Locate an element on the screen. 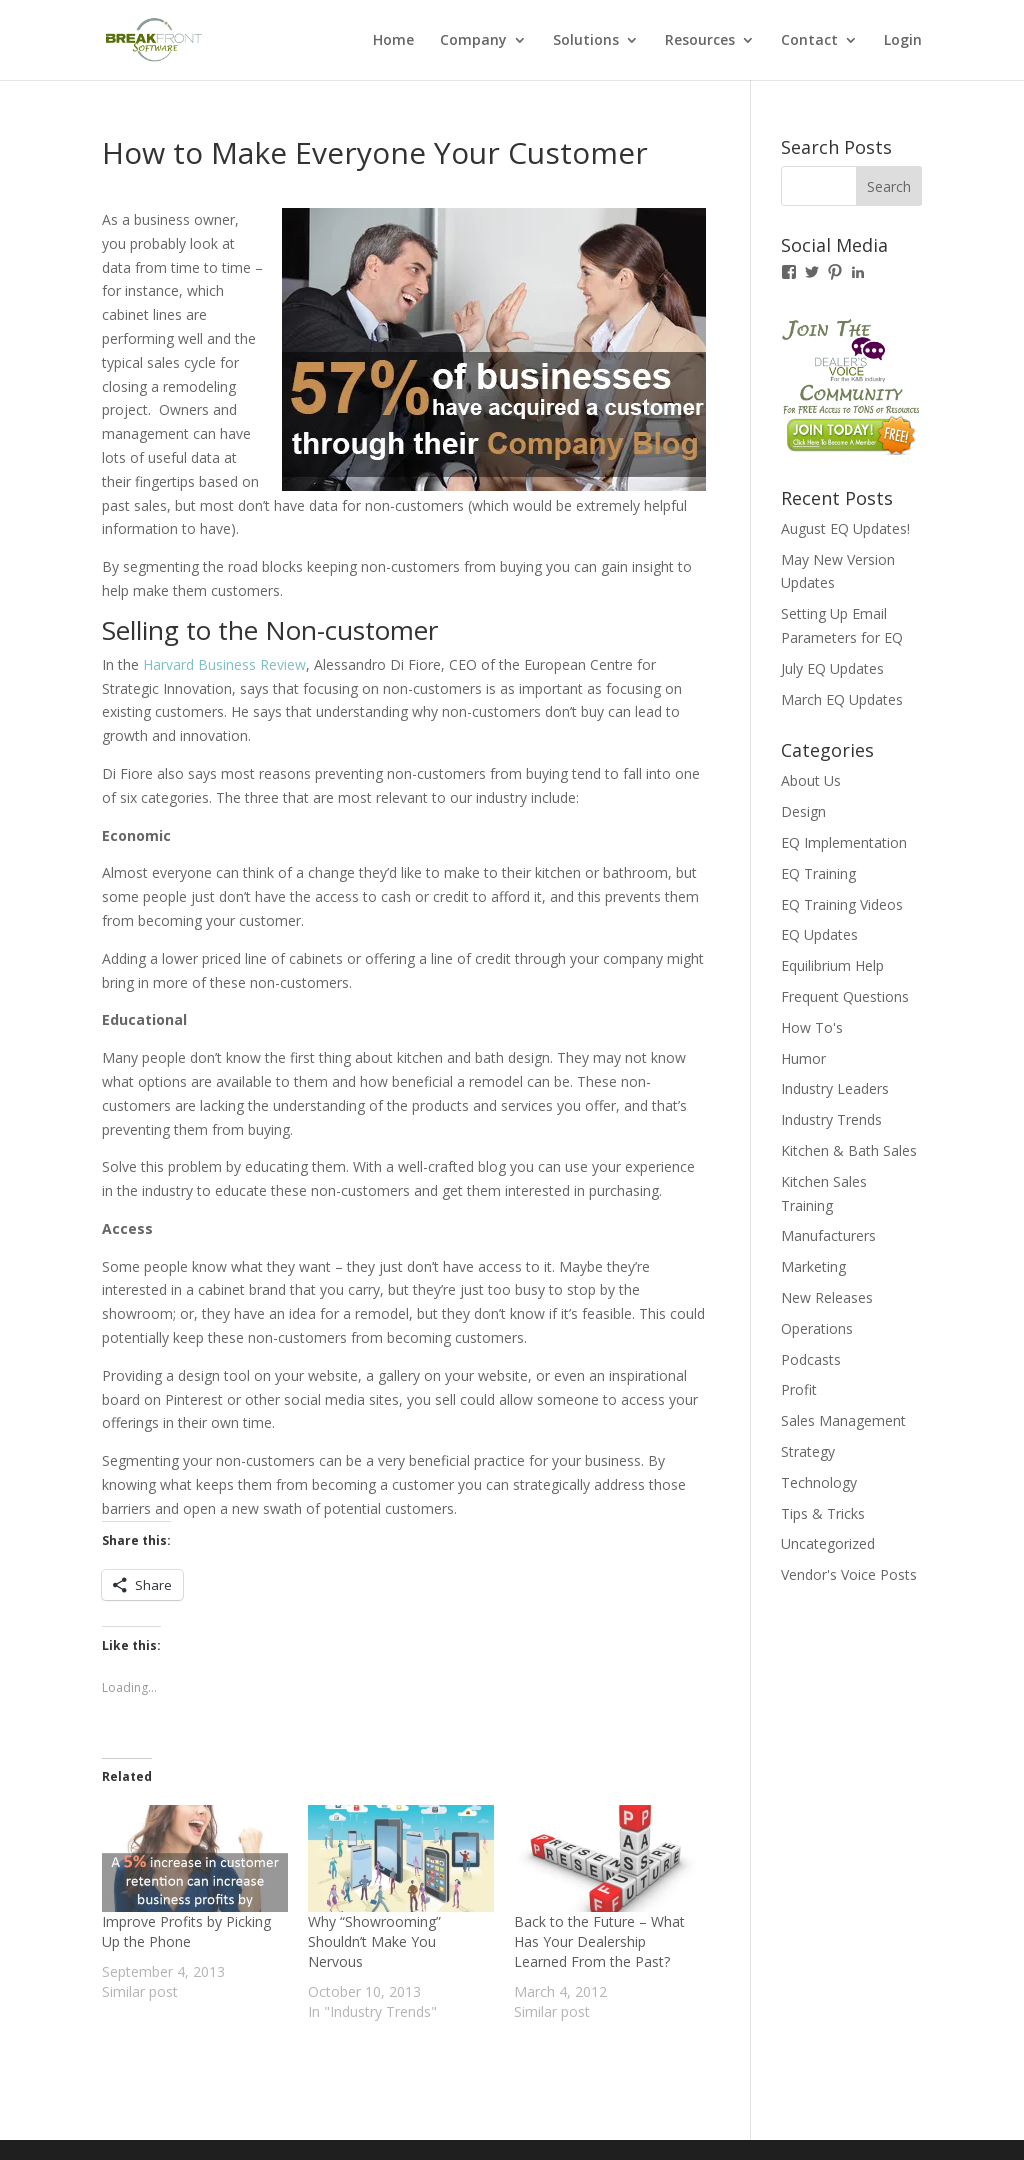 The image size is (1024, 2160). Login is located at coordinates (903, 41).